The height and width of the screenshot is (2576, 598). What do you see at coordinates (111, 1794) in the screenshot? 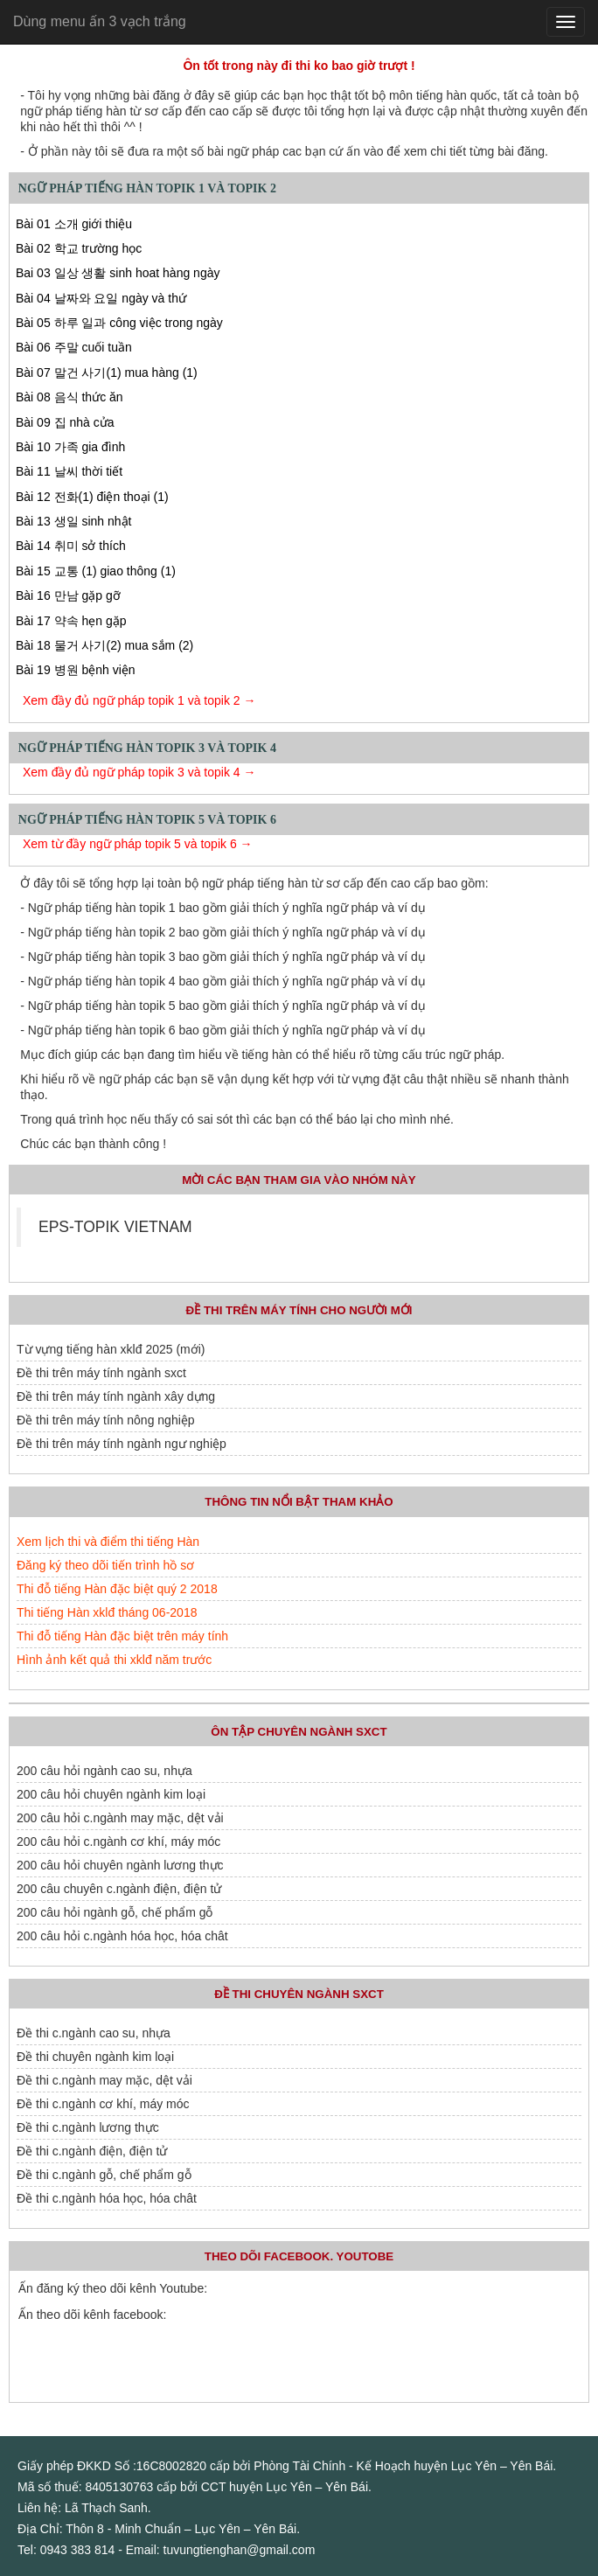
I see `200 câu hỏi chuyên ngành kim loại` at bounding box center [111, 1794].